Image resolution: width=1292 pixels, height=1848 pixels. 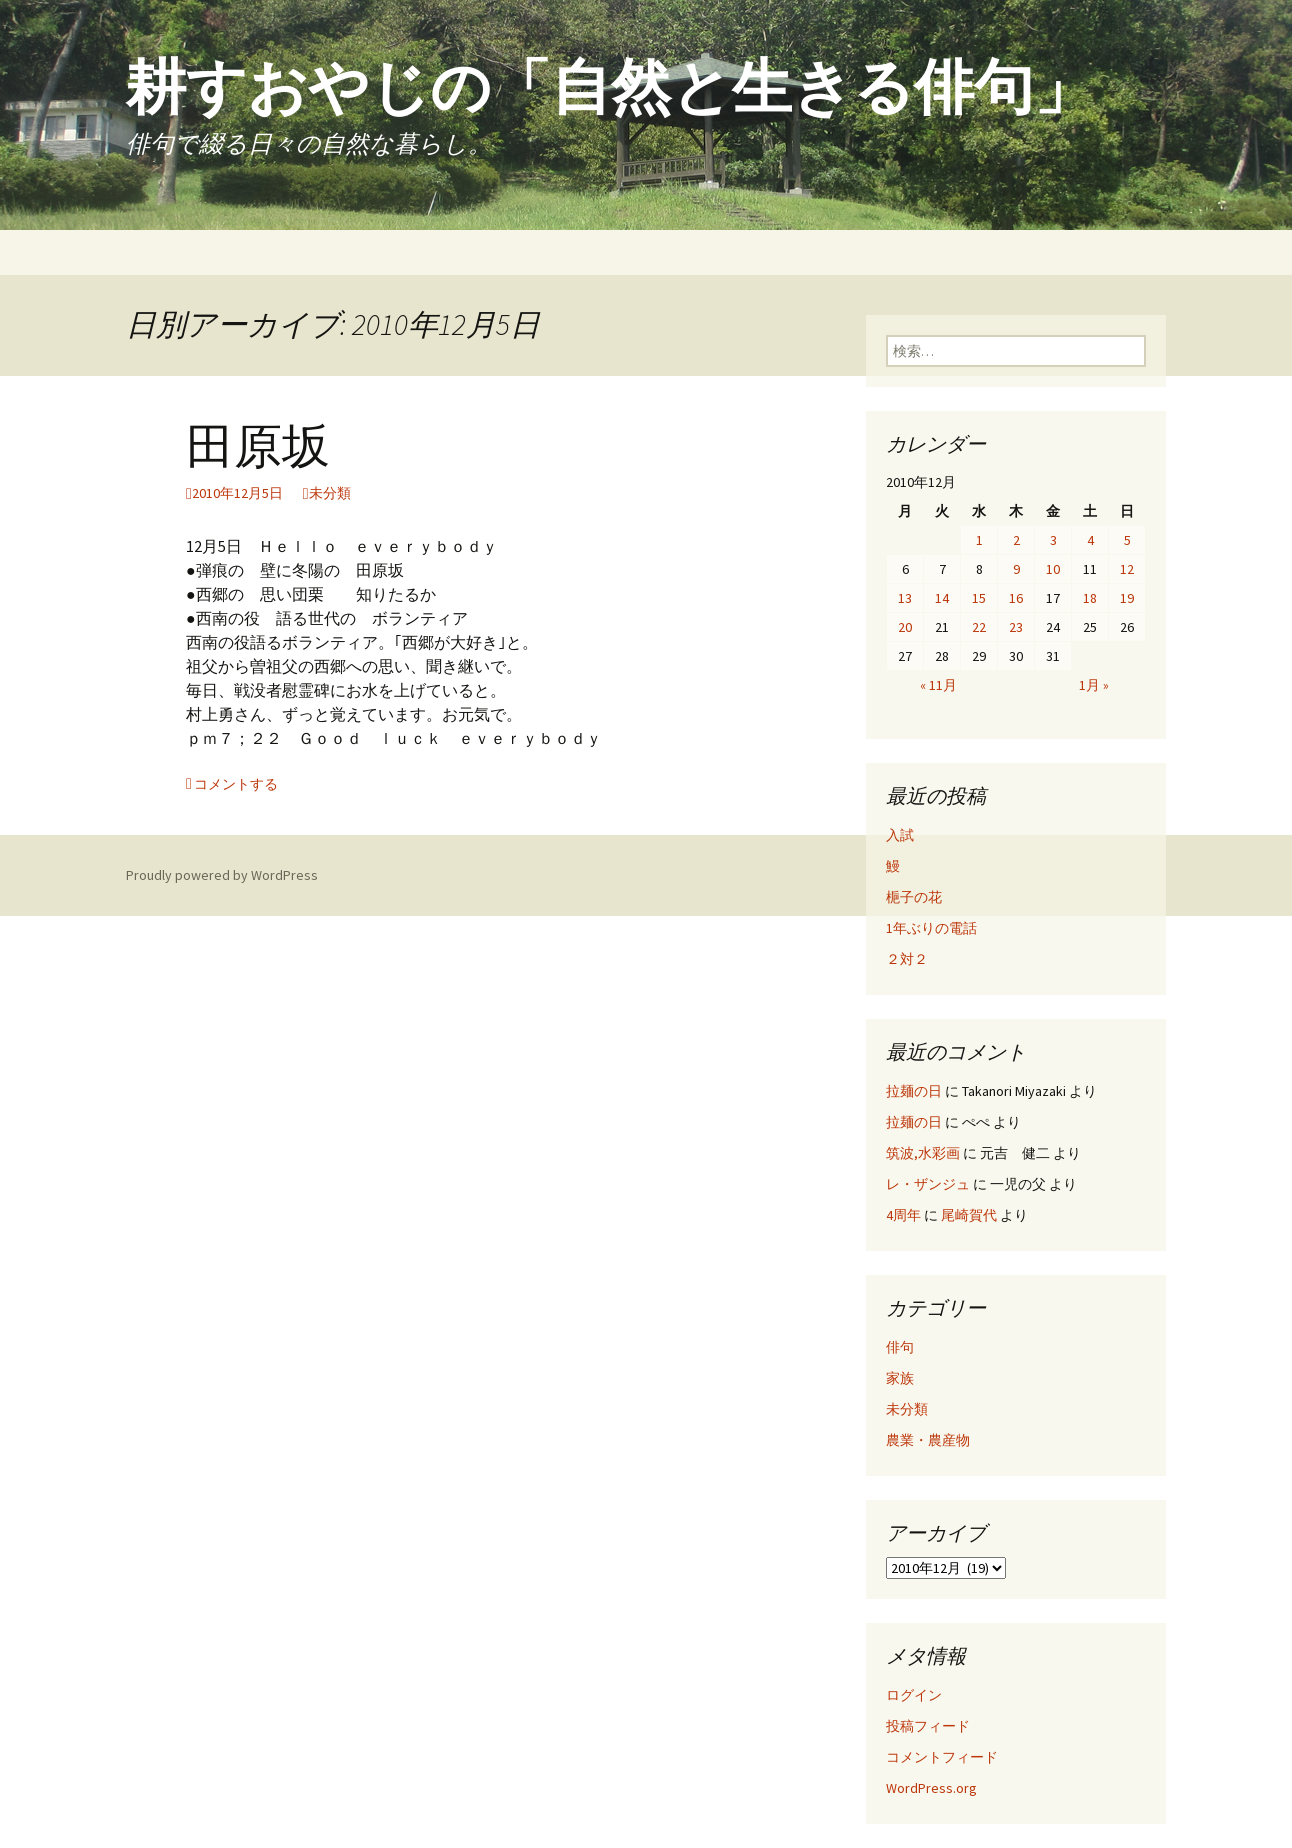 What do you see at coordinates (928, 1184) in the screenshot?
I see `レ・ザンジュ` at bounding box center [928, 1184].